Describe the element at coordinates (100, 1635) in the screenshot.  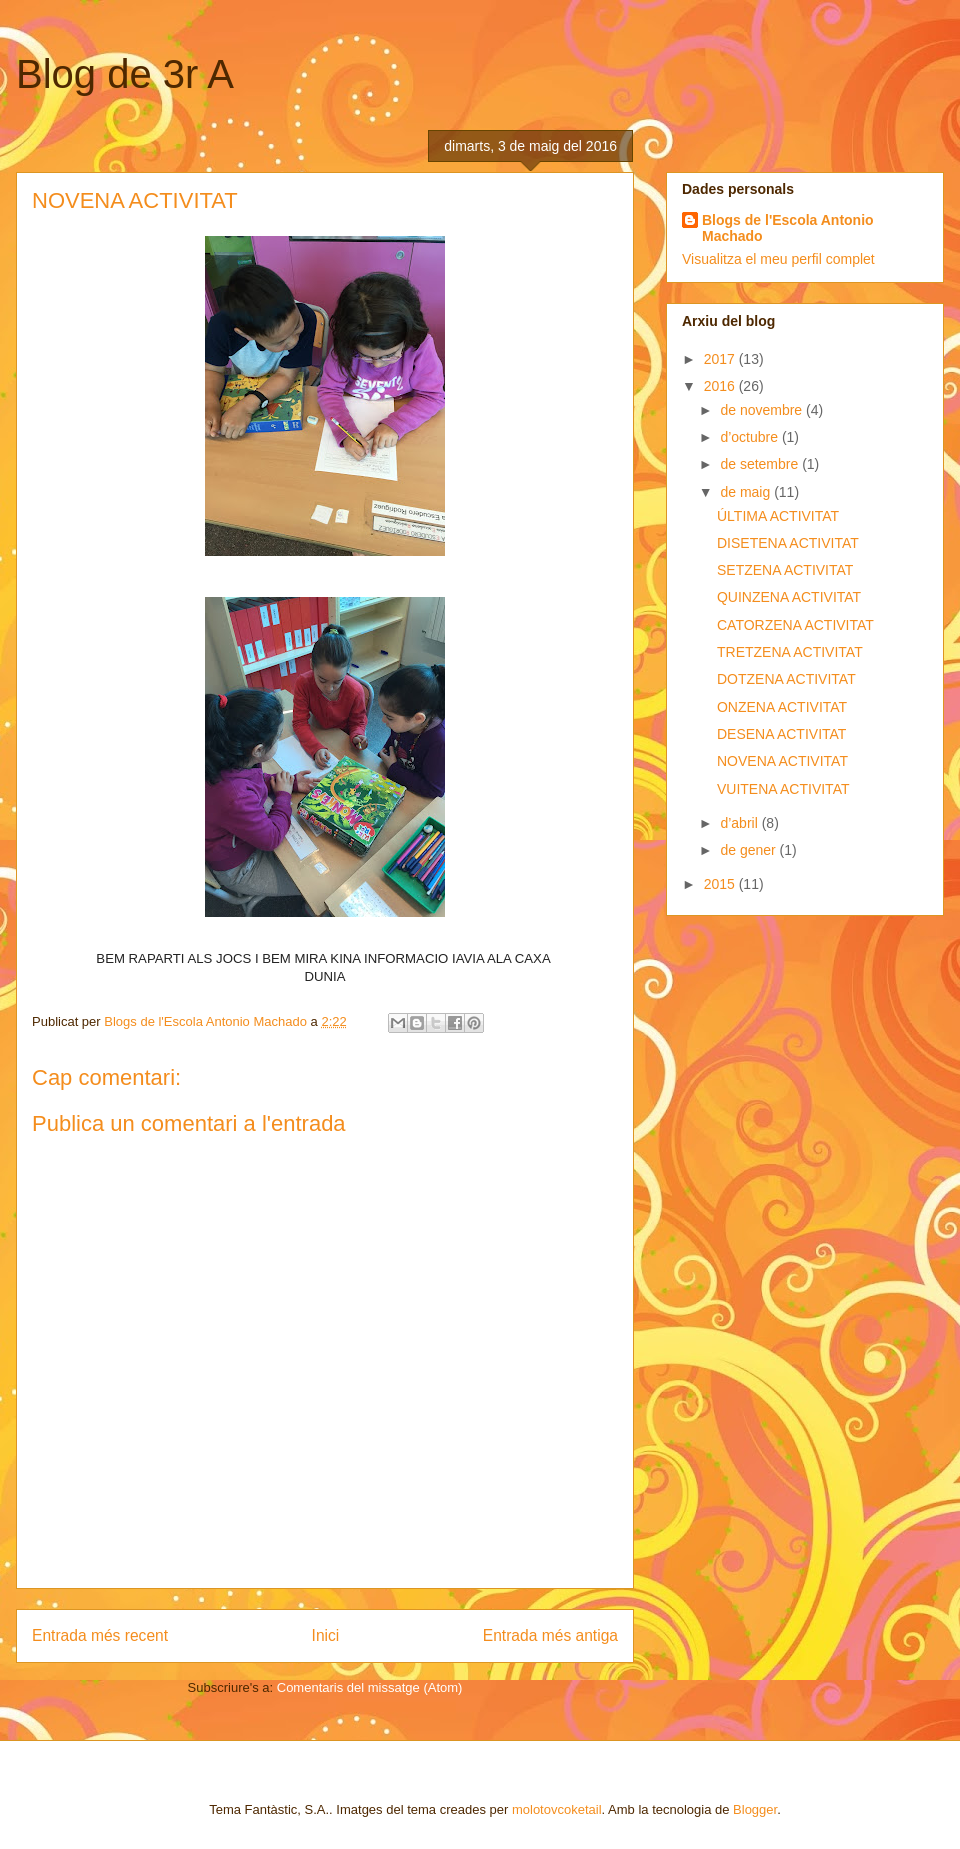
I see `Entrada més recent` at that location.